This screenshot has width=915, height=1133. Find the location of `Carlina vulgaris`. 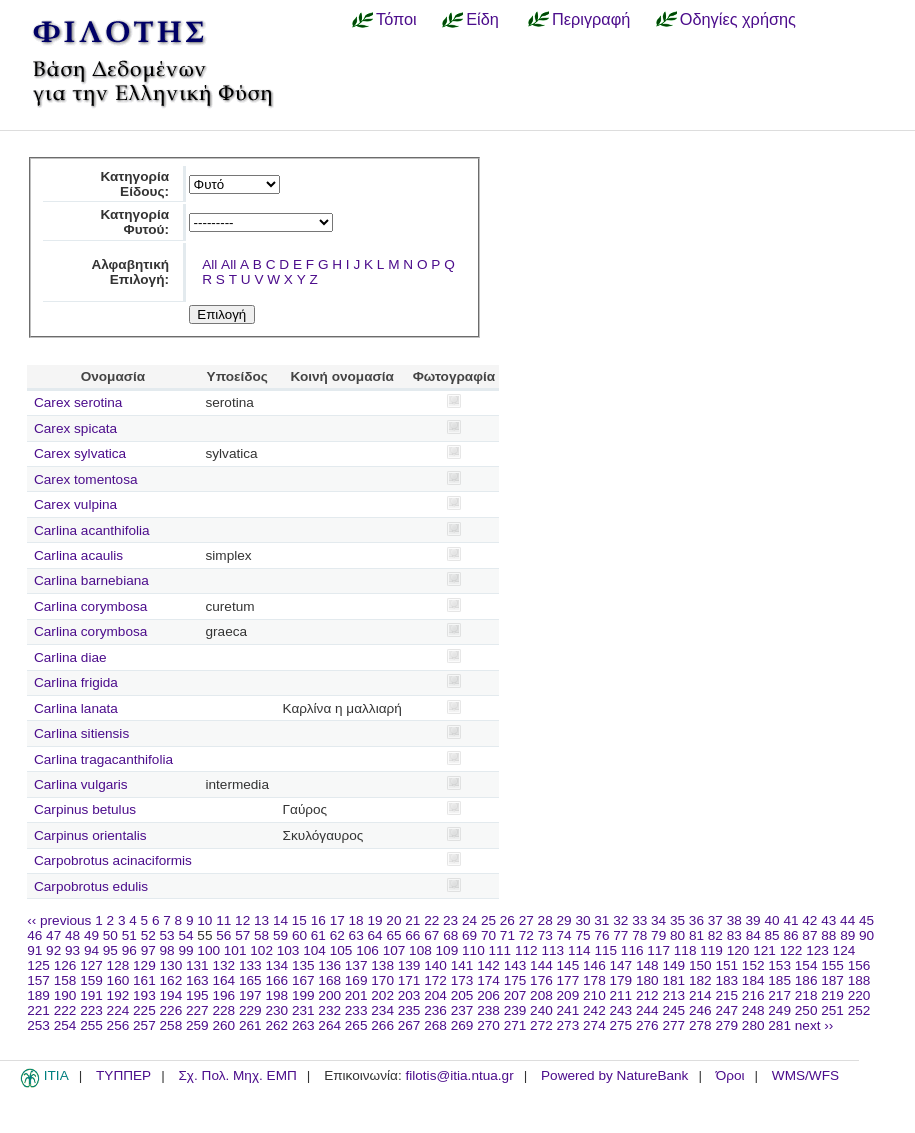

Carlina vulgaris is located at coordinates (81, 784).